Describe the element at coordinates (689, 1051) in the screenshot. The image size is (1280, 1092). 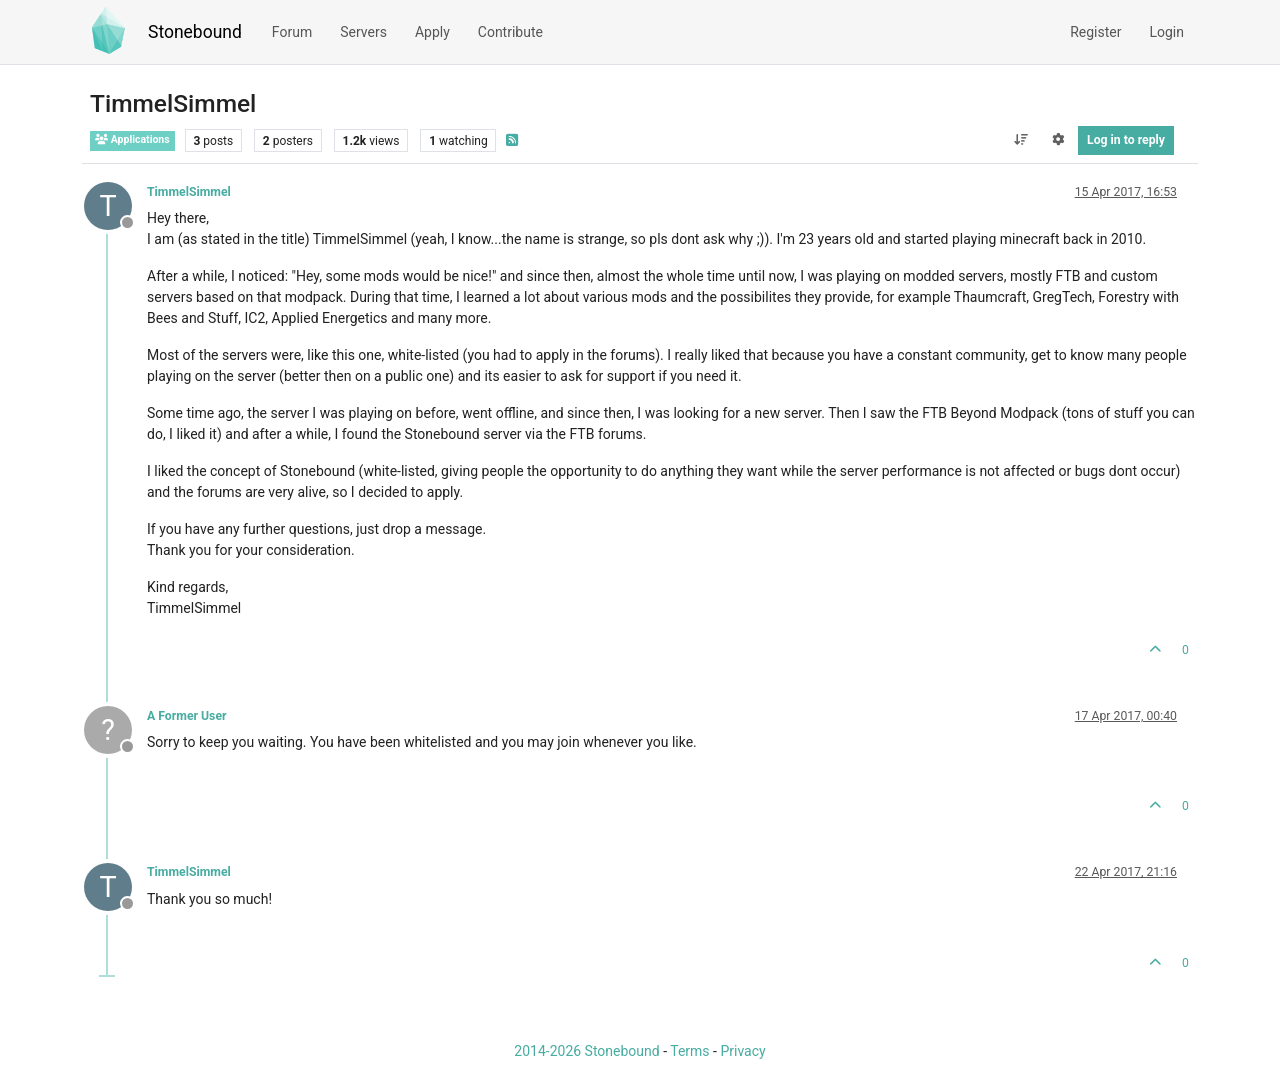
I see `Terms` at that location.